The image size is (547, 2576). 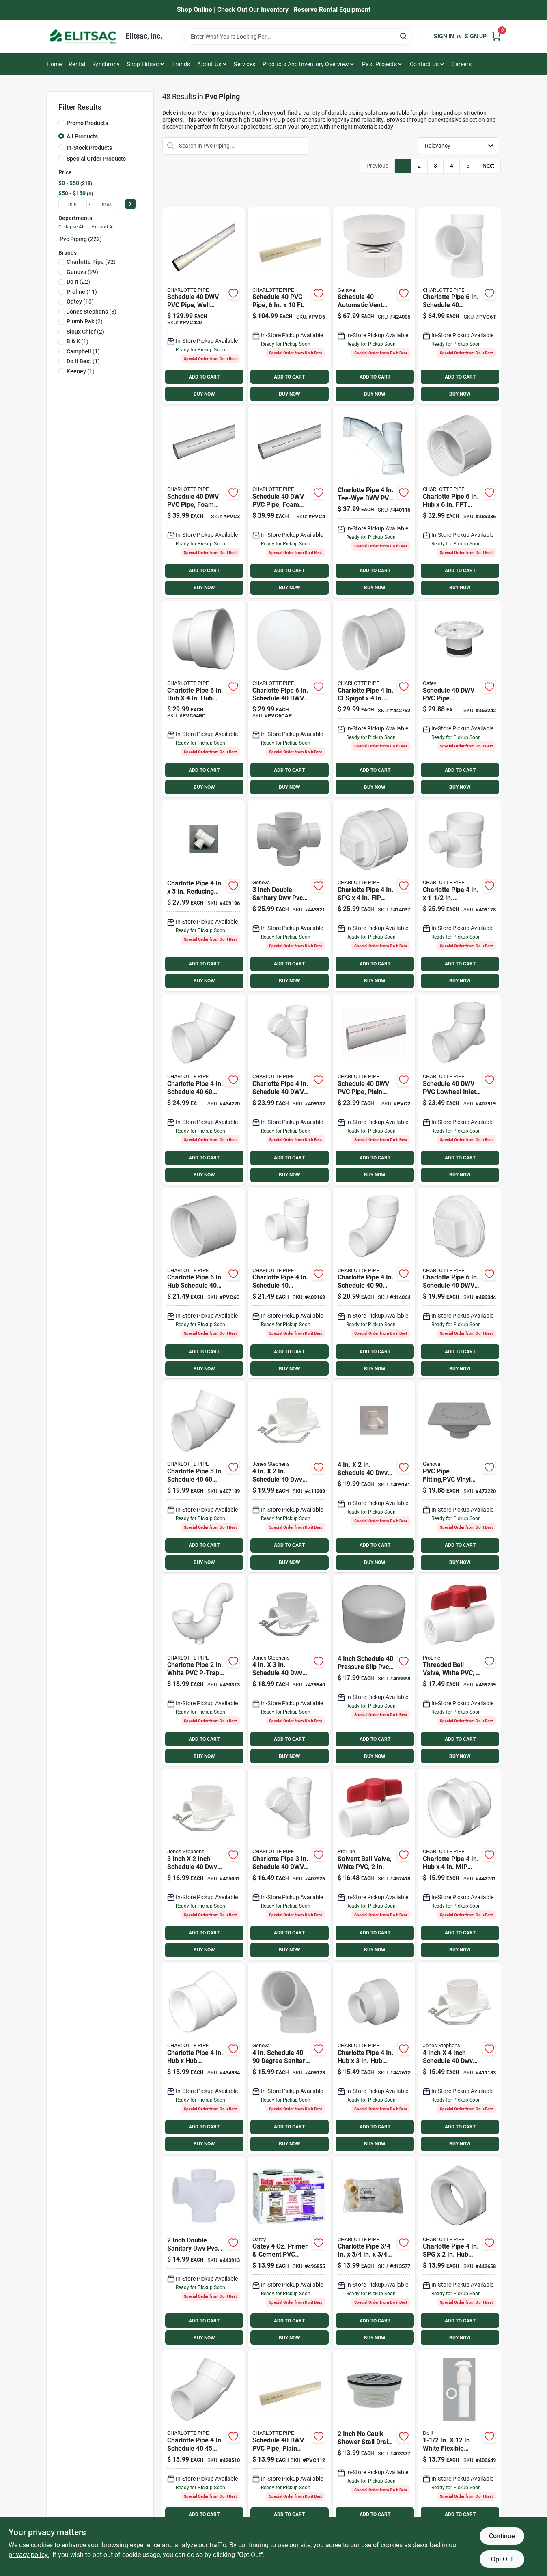 What do you see at coordinates (459, 2446) in the screenshot?
I see `[Go to white-plastic-tailpiece-009326405568 product page]` at bounding box center [459, 2446].